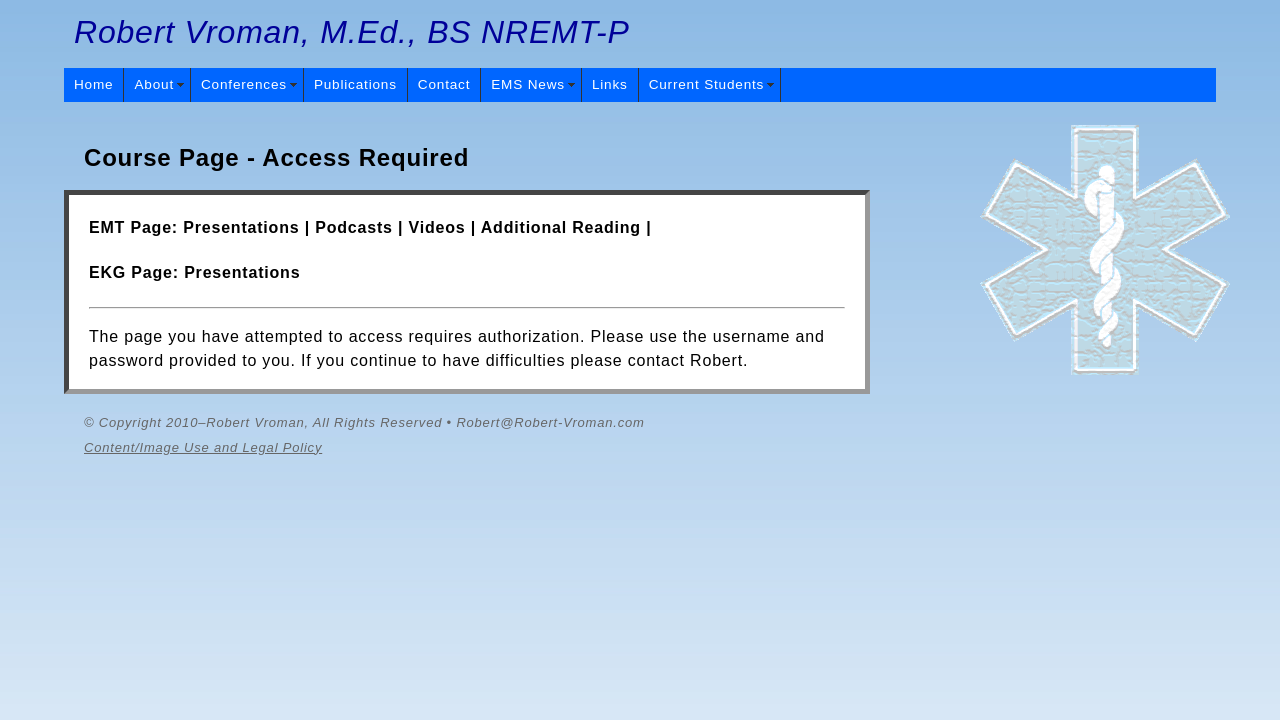 The image size is (1280, 720). Describe the element at coordinates (244, 84) in the screenshot. I see `Conferences` at that location.